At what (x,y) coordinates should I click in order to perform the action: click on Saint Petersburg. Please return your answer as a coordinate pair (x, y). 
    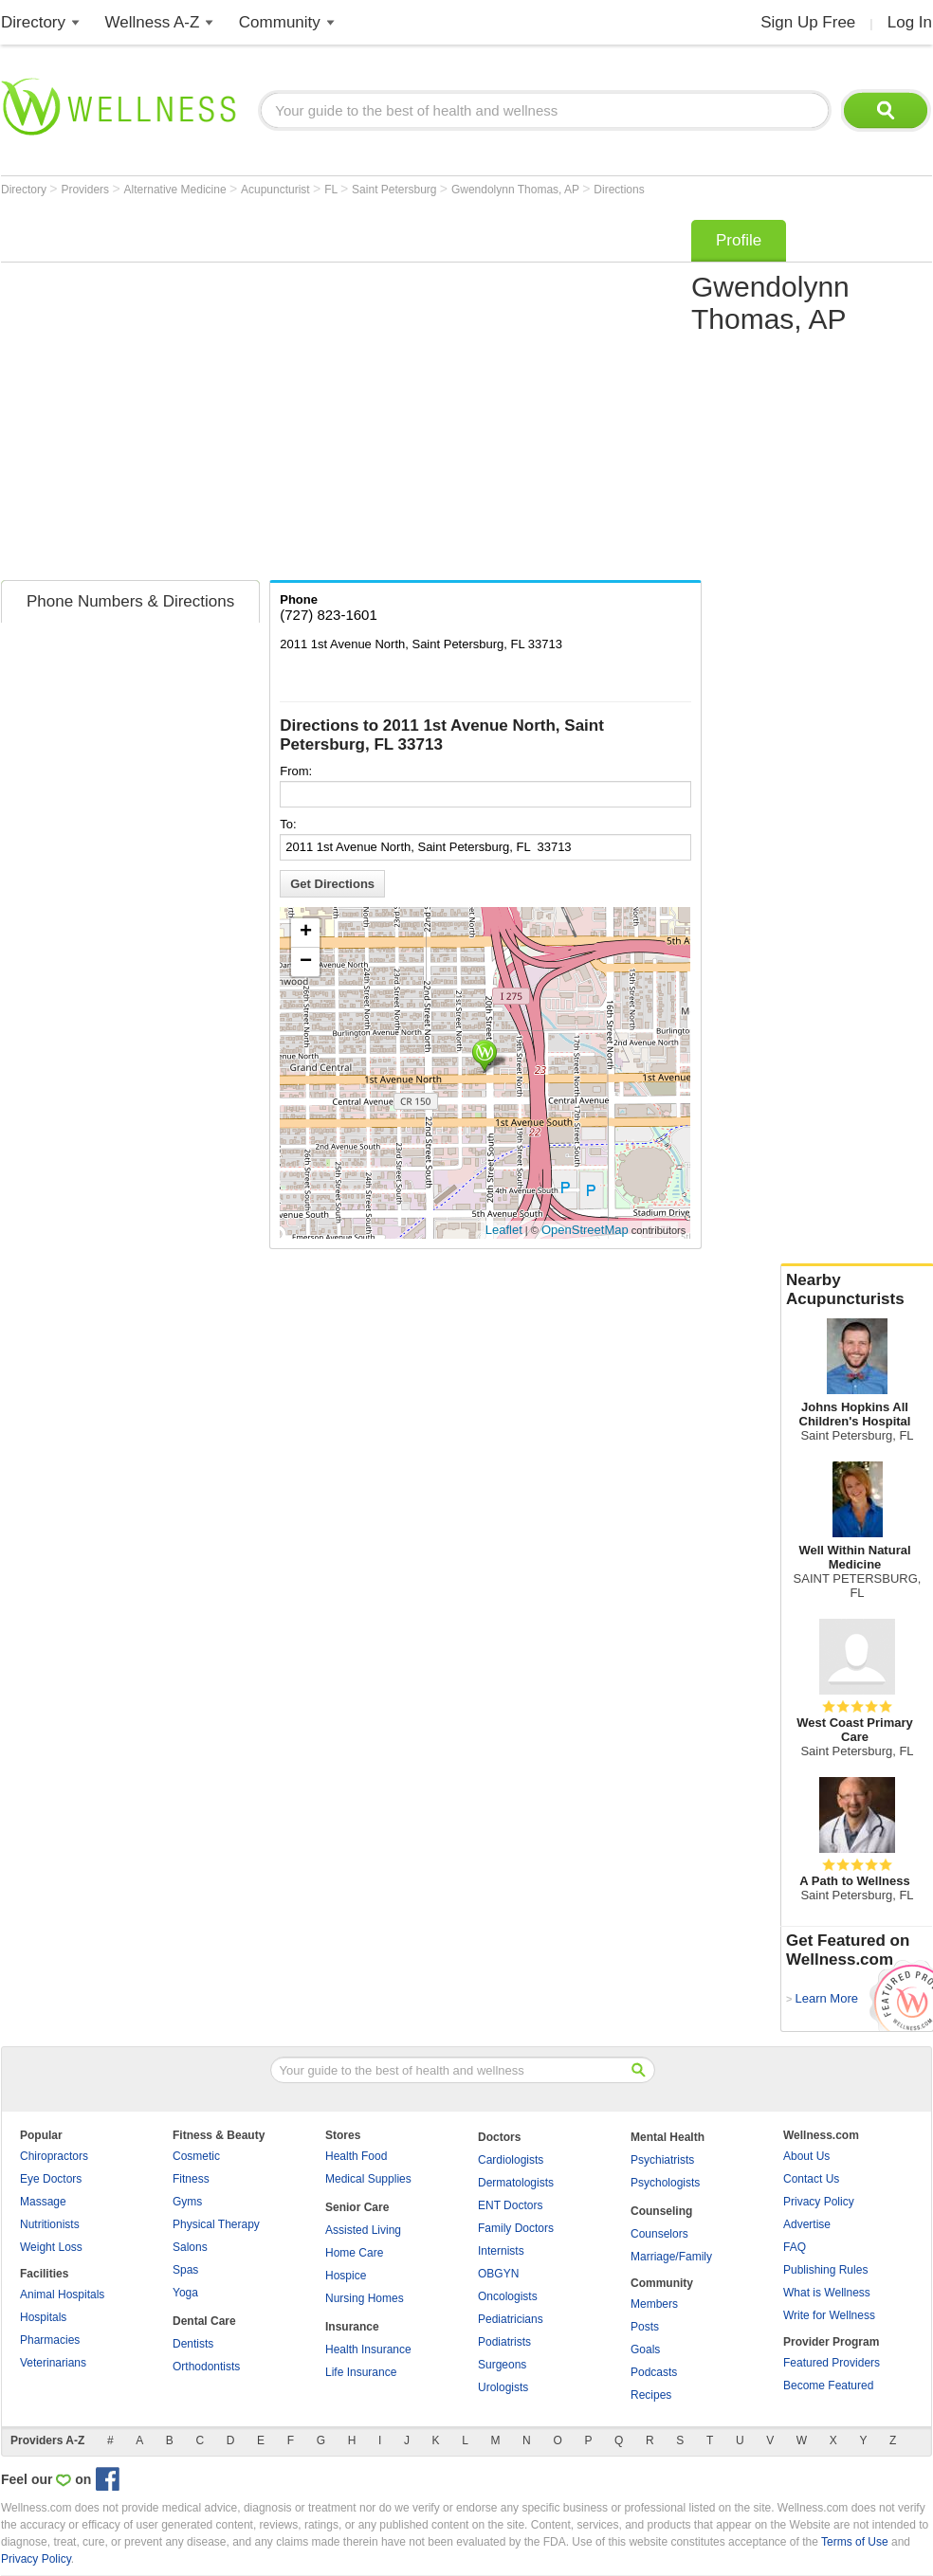
    Looking at the image, I should click on (396, 189).